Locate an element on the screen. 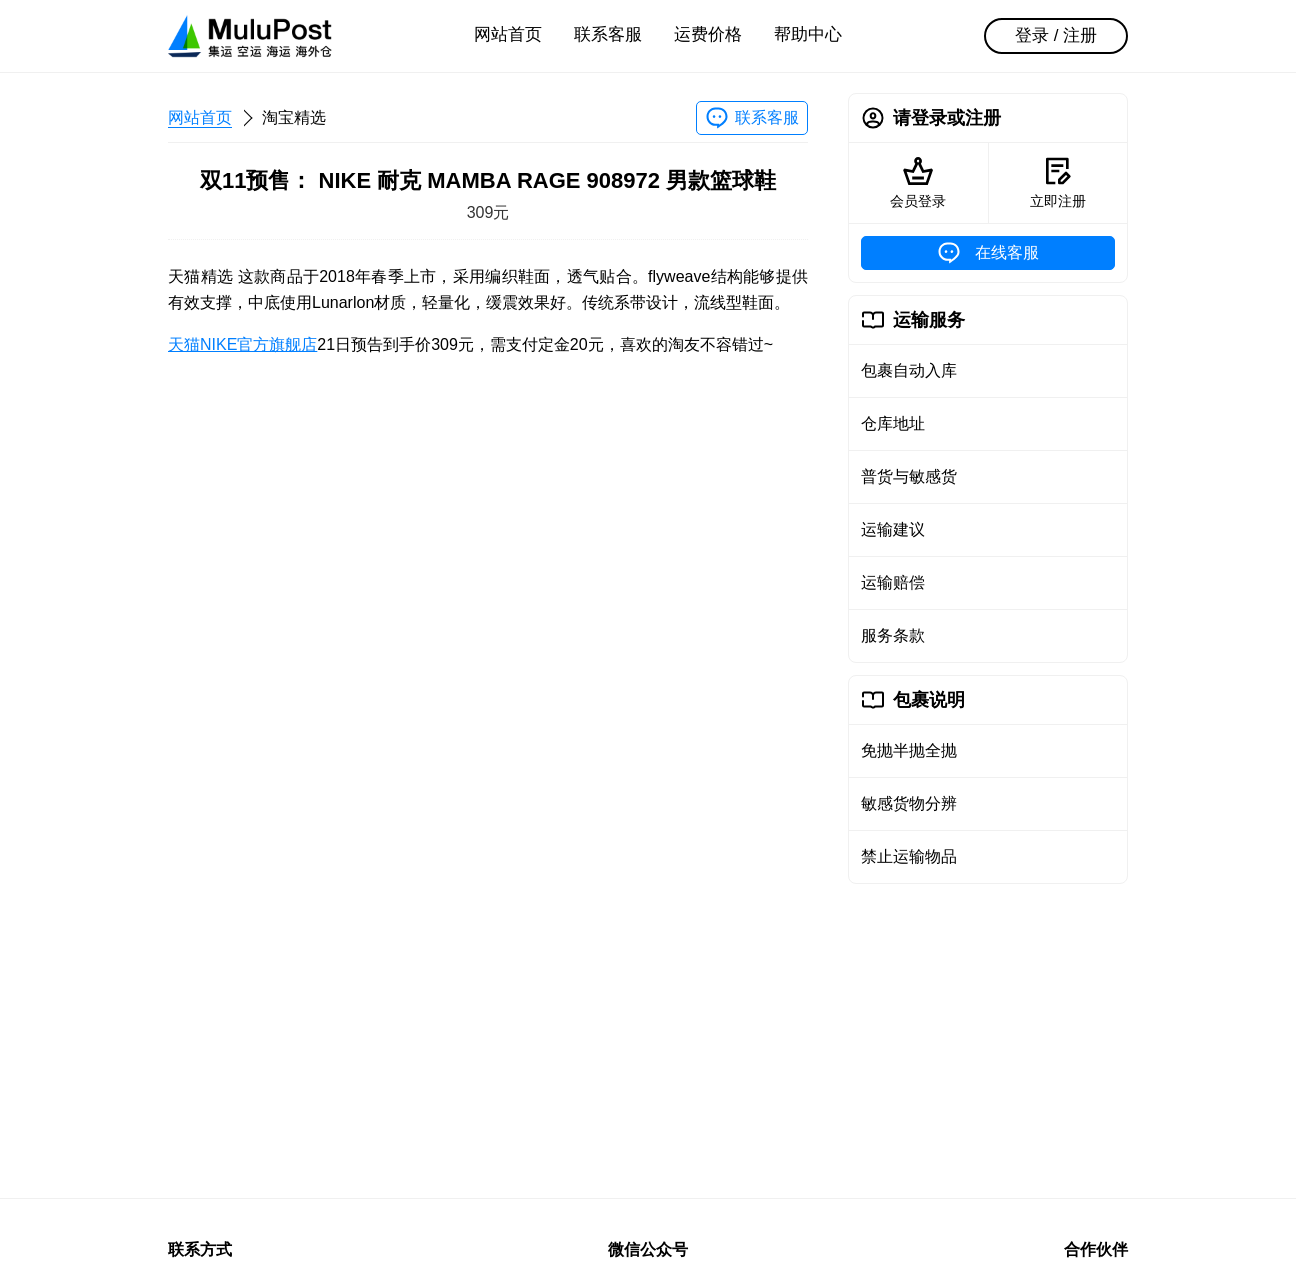  普货与敏感货 is located at coordinates (909, 476).